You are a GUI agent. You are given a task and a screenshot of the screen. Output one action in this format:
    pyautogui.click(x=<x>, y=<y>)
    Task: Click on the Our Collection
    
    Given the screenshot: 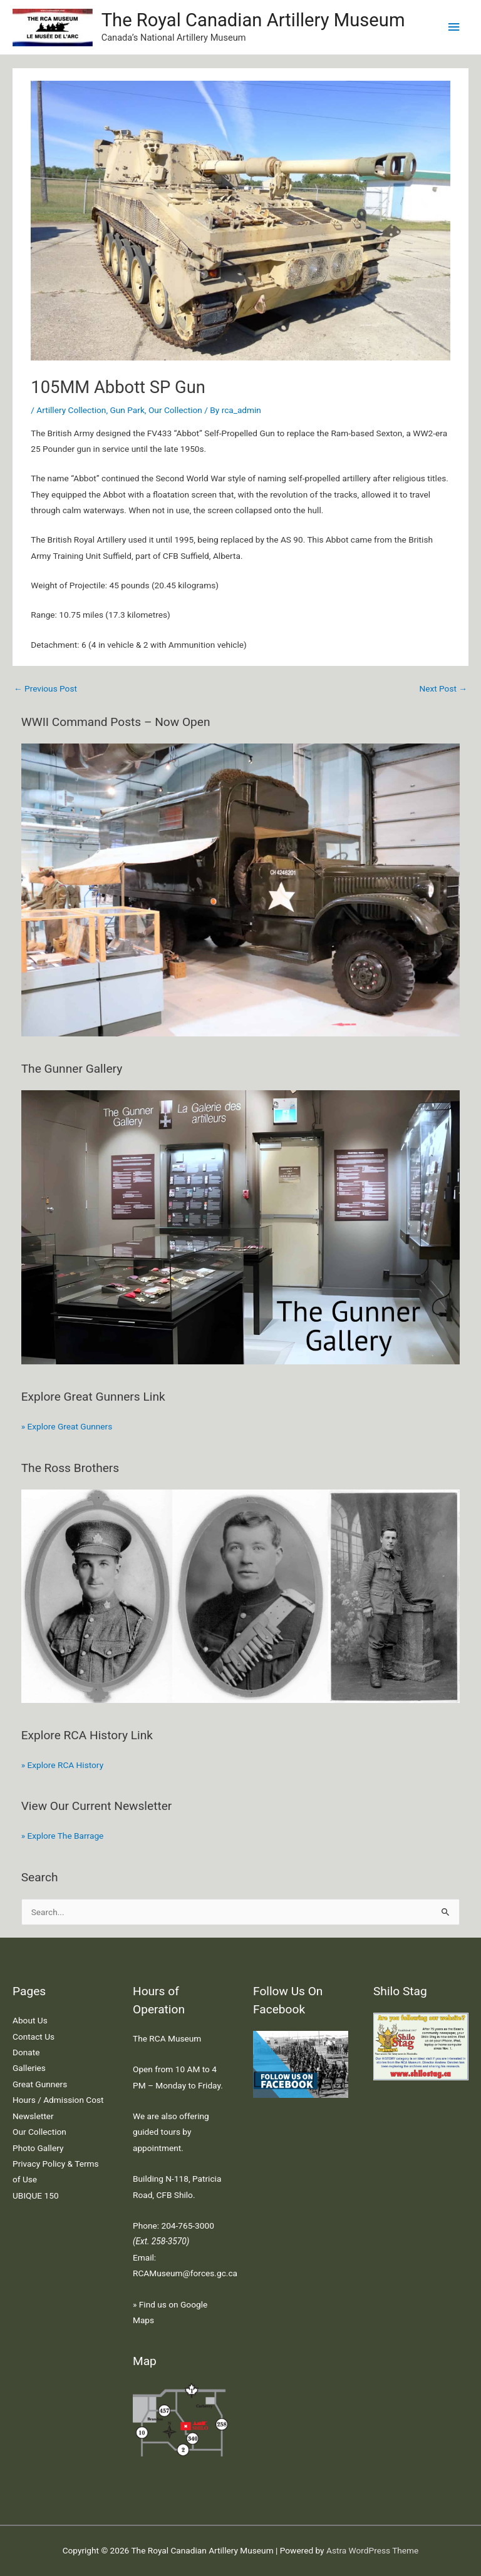 What is the action you would take?
    pyautogui.click(x=175, y=410)
    